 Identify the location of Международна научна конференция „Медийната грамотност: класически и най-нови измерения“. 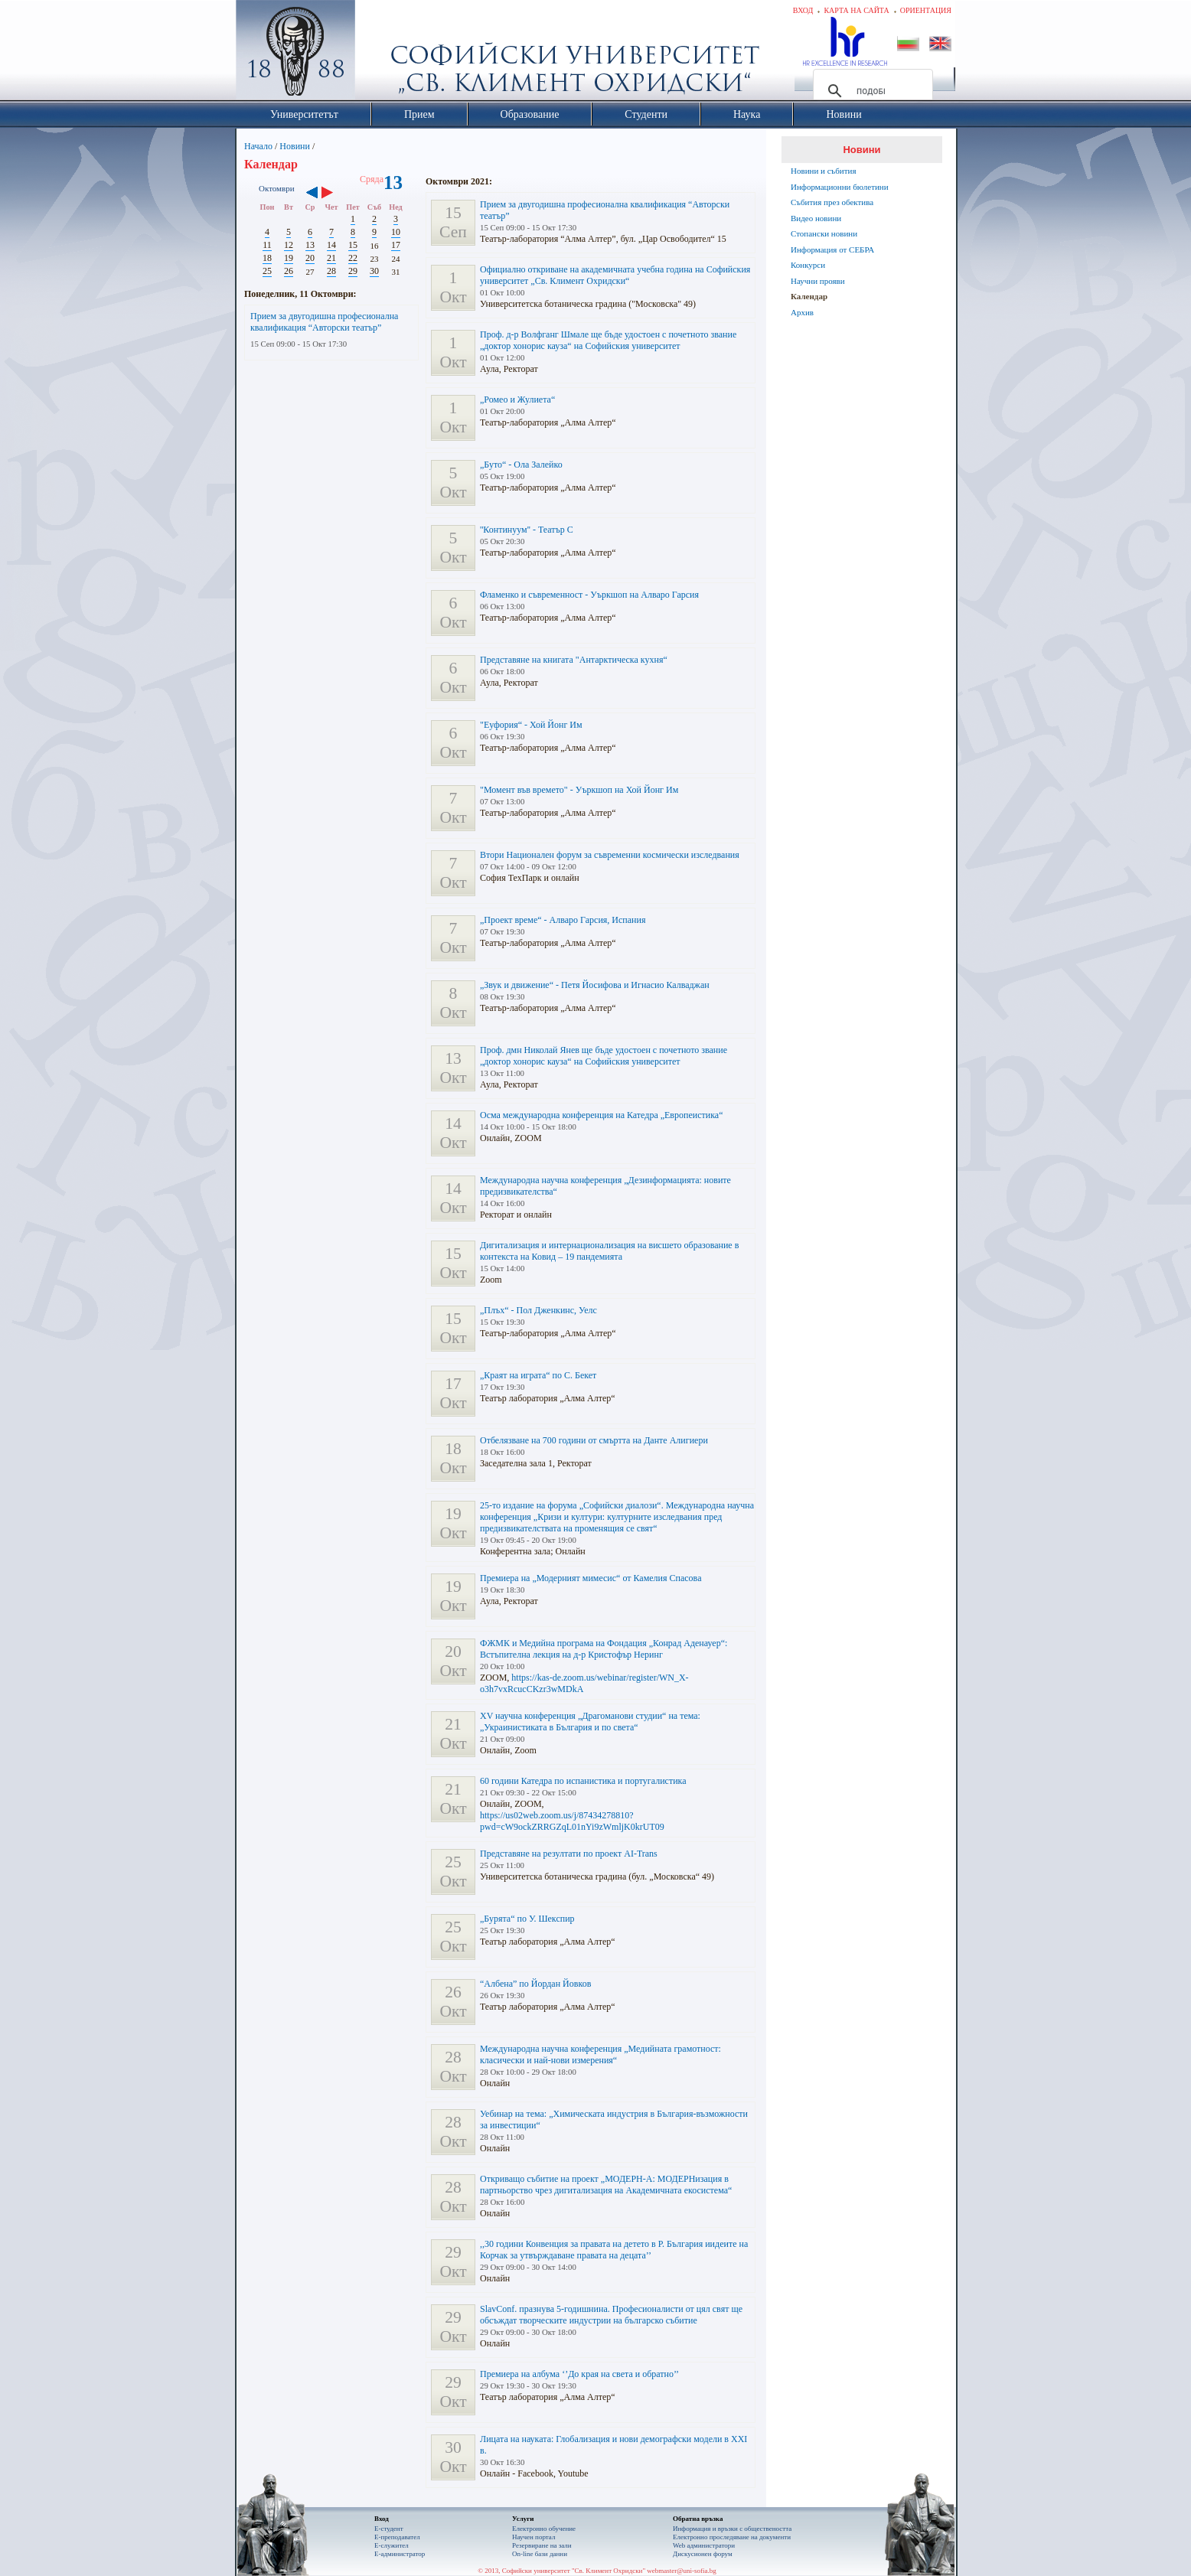
(600, 2054).